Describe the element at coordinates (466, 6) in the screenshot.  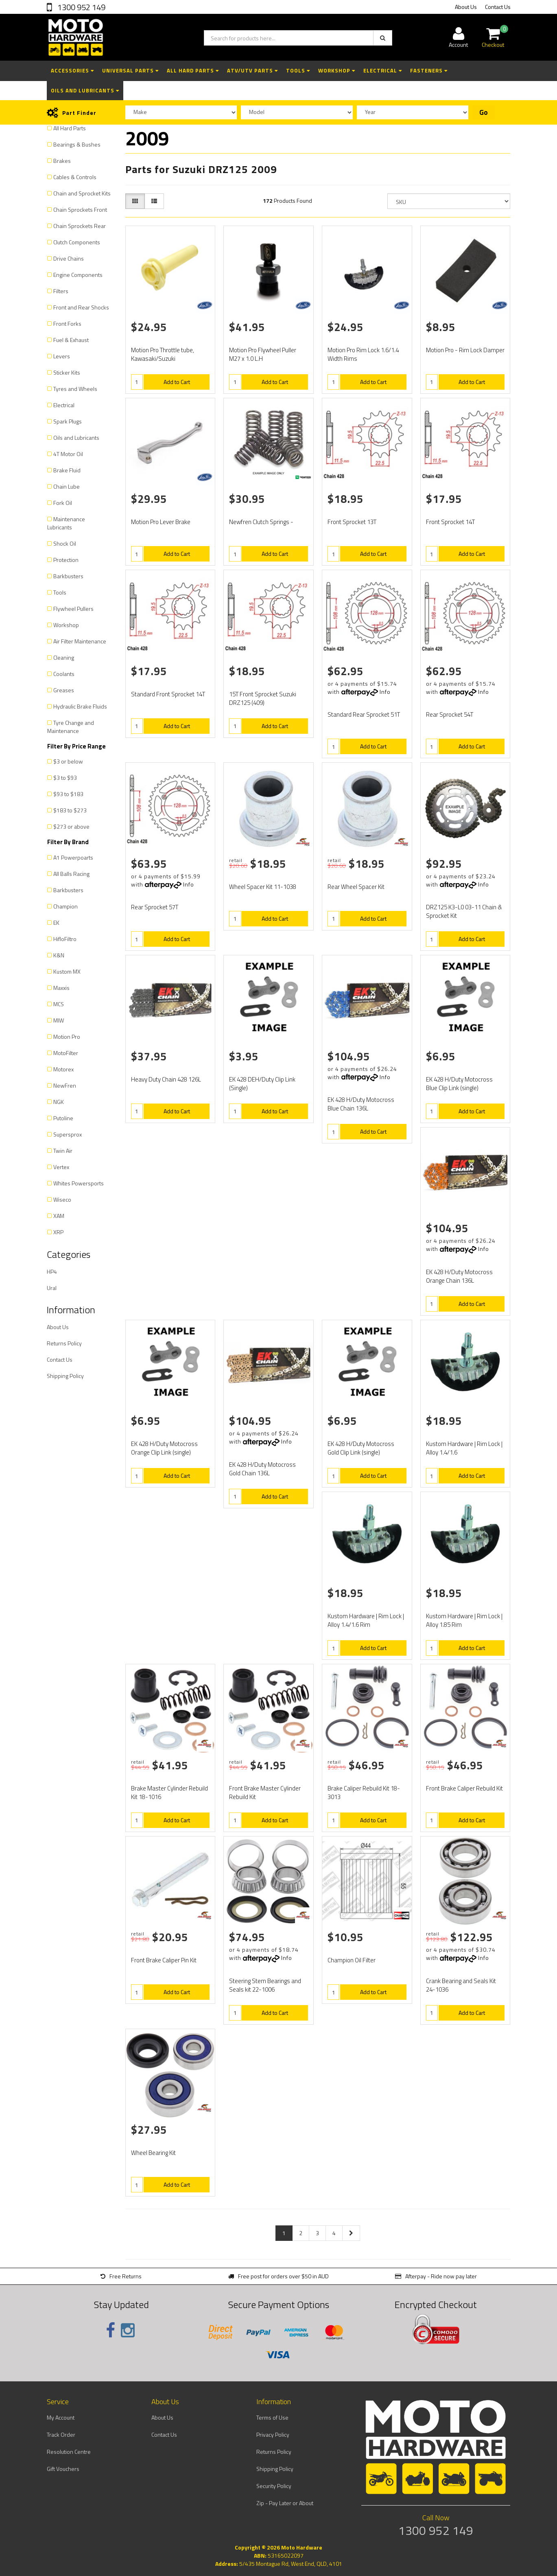
I see `About Us` at that location.